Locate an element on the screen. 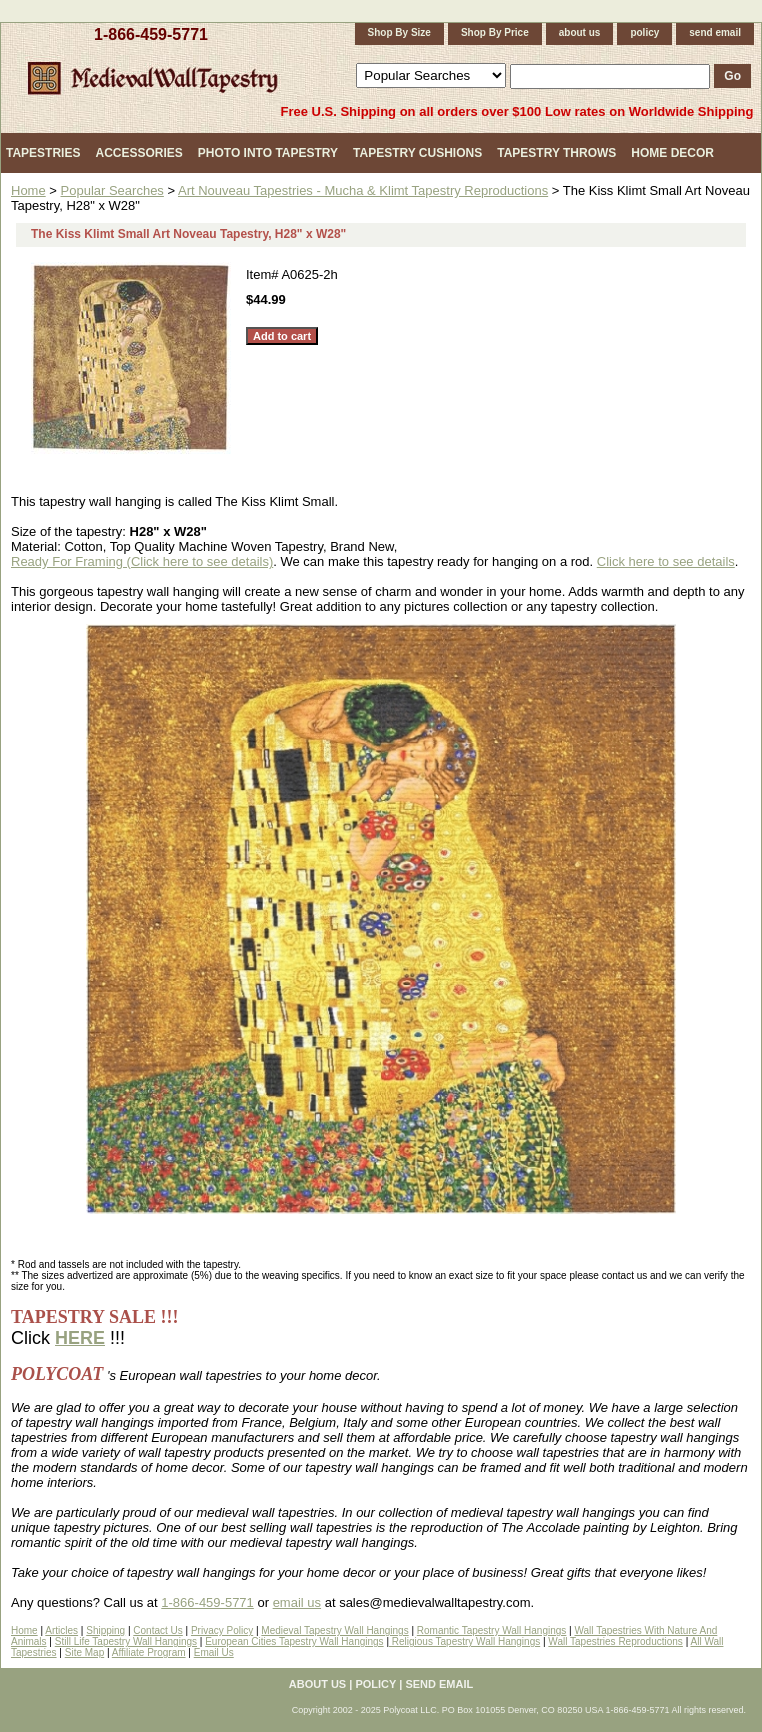 The width and height of the screenshot is (762, 1732). Medieval Tapestry Wall Hangings is located at coordinates (334, 1630).